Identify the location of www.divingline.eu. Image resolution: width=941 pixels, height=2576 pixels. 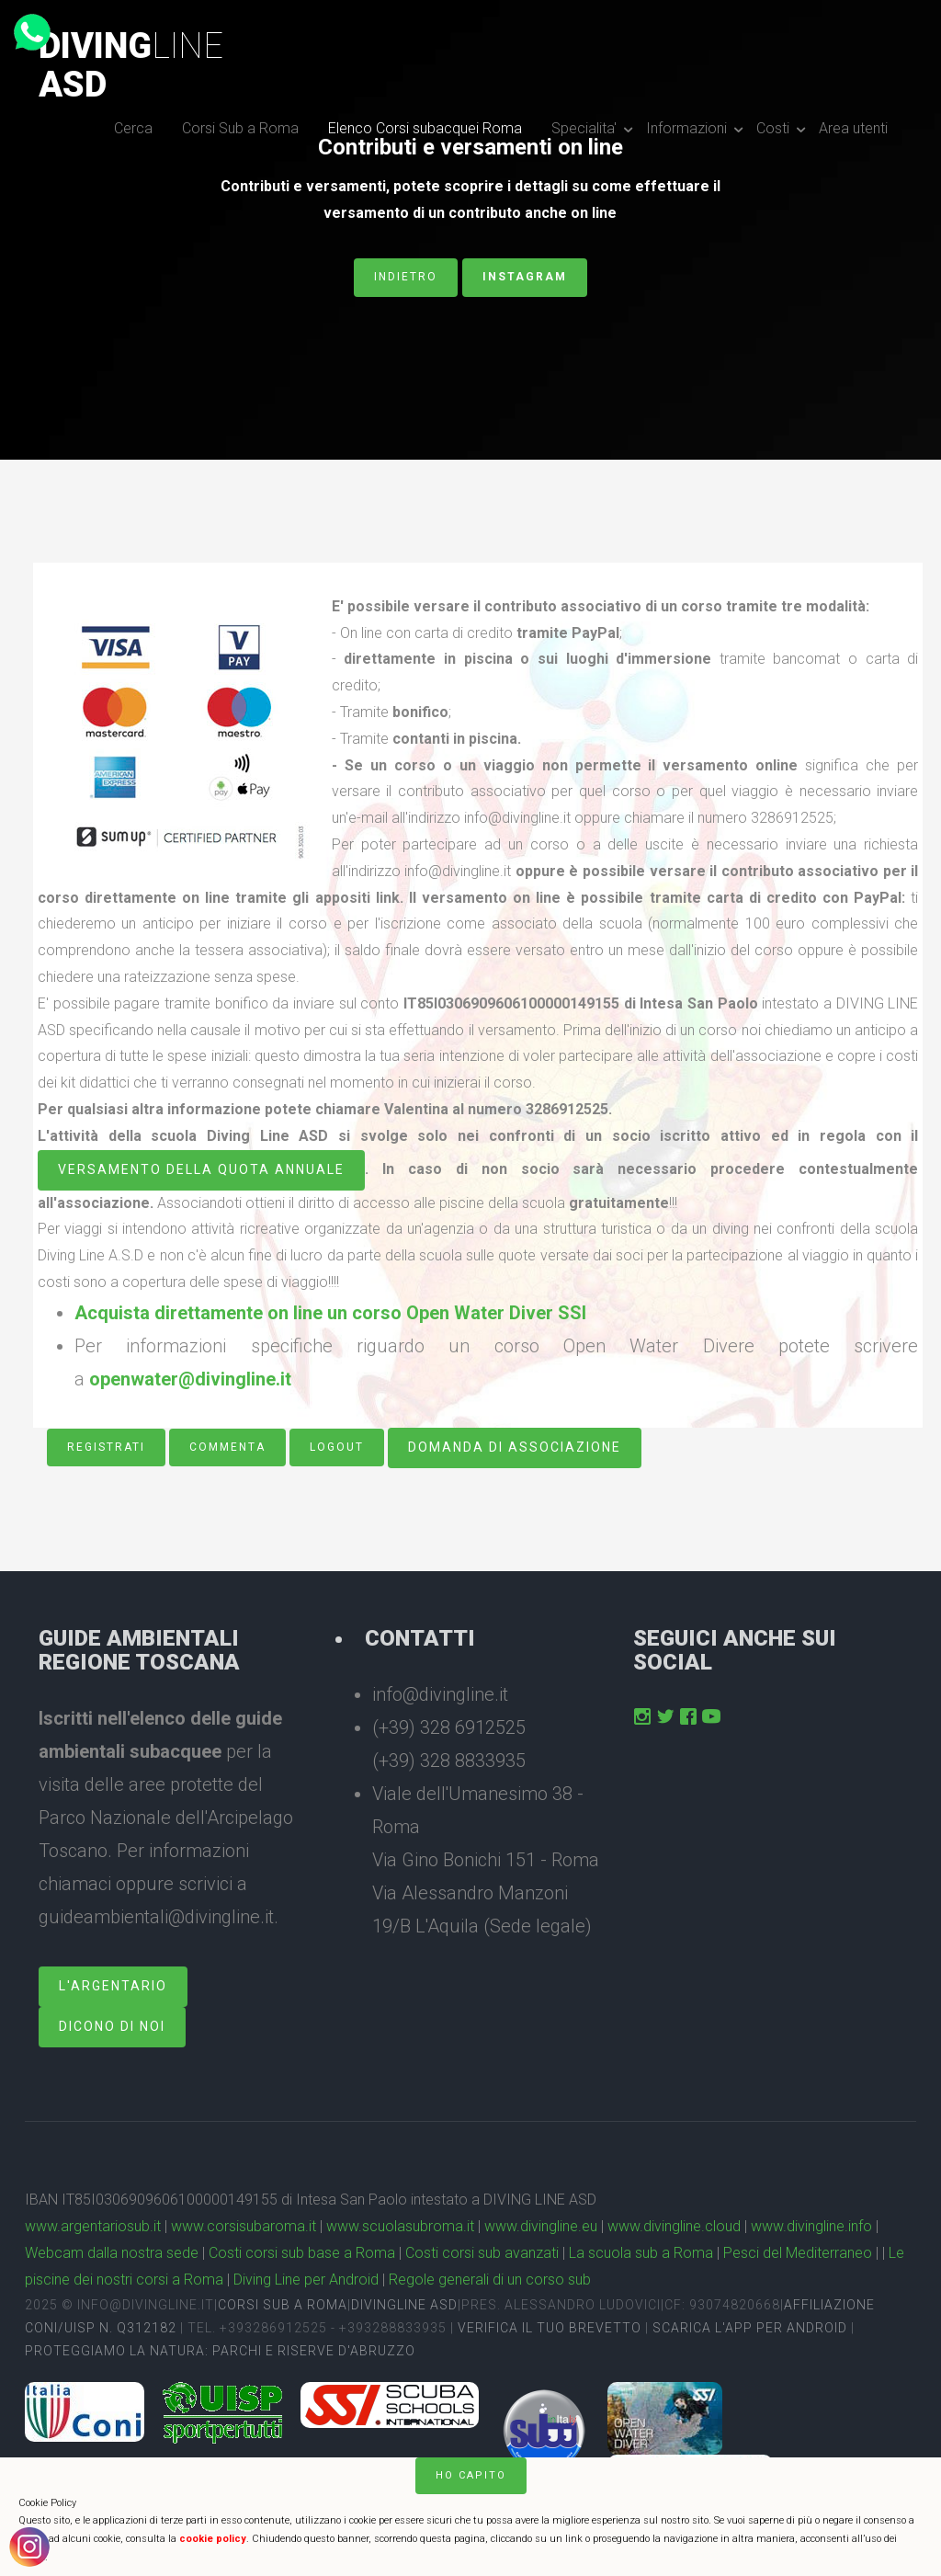
(540, 2226).